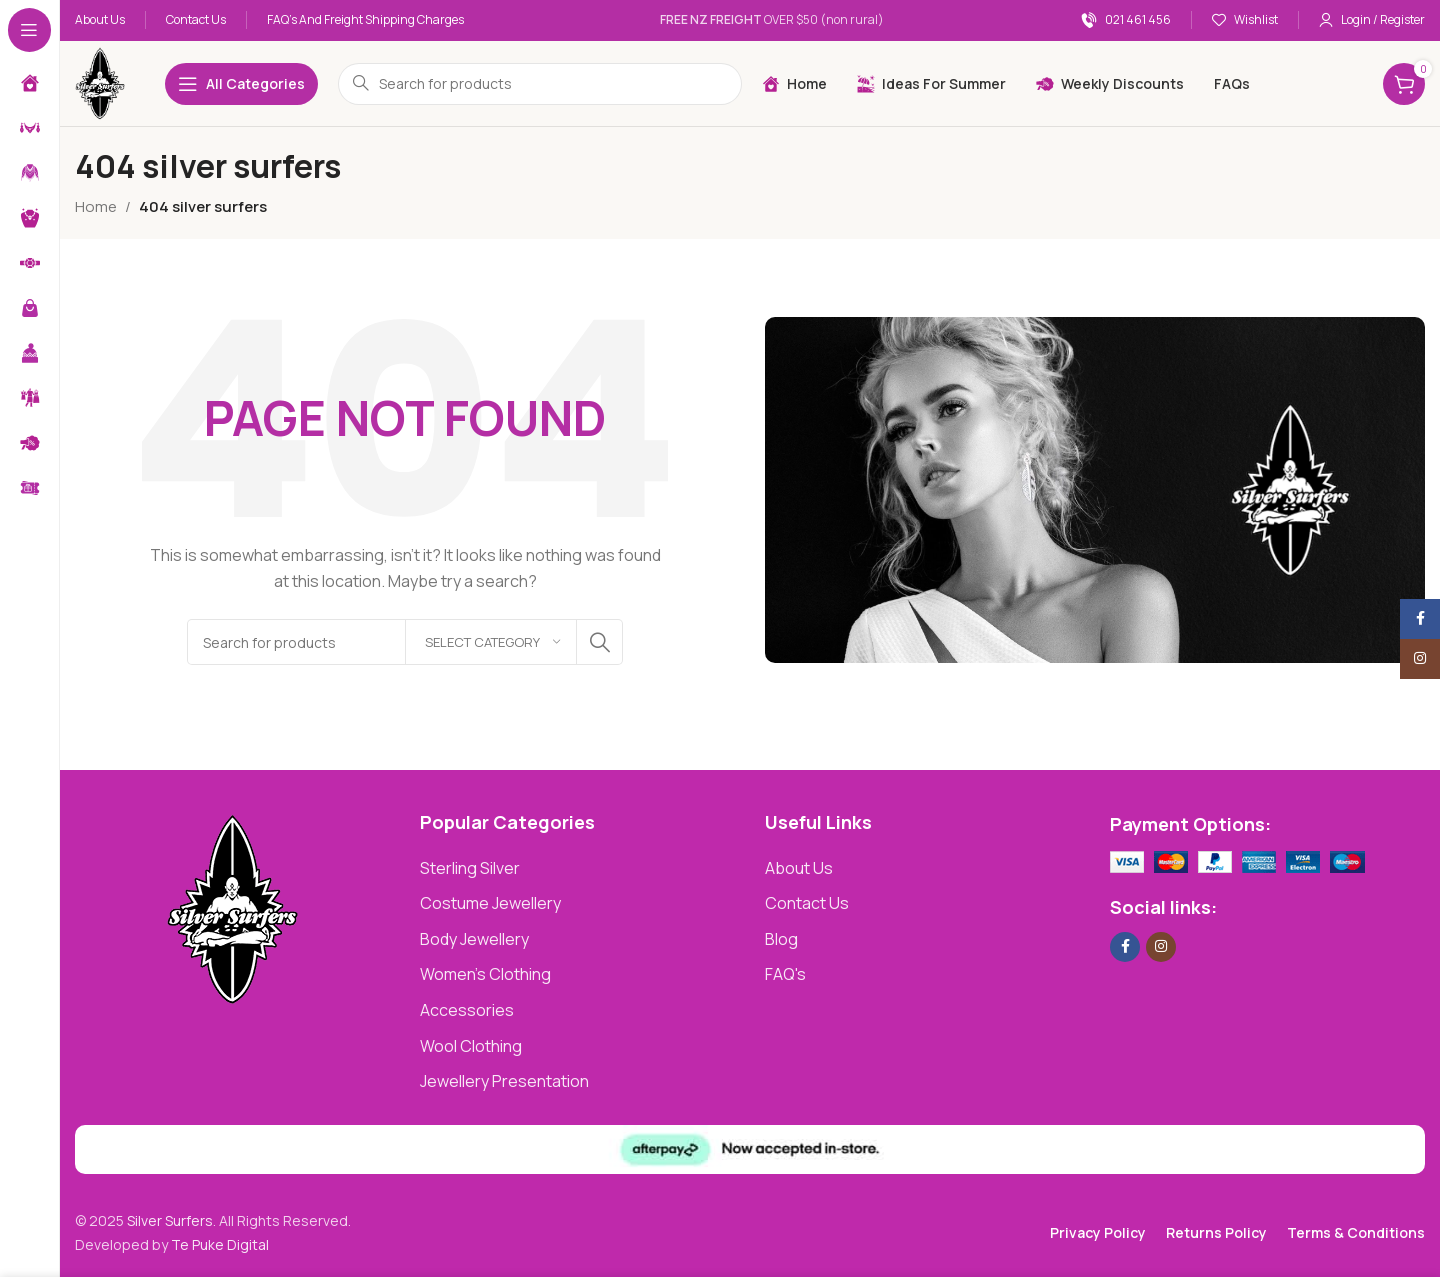 This screenshot has height=1277, width=1440. What do you see at coordinates (485, 974) in the screenshot?
I see `Women's Clothing` at bounding box center [485, 974].